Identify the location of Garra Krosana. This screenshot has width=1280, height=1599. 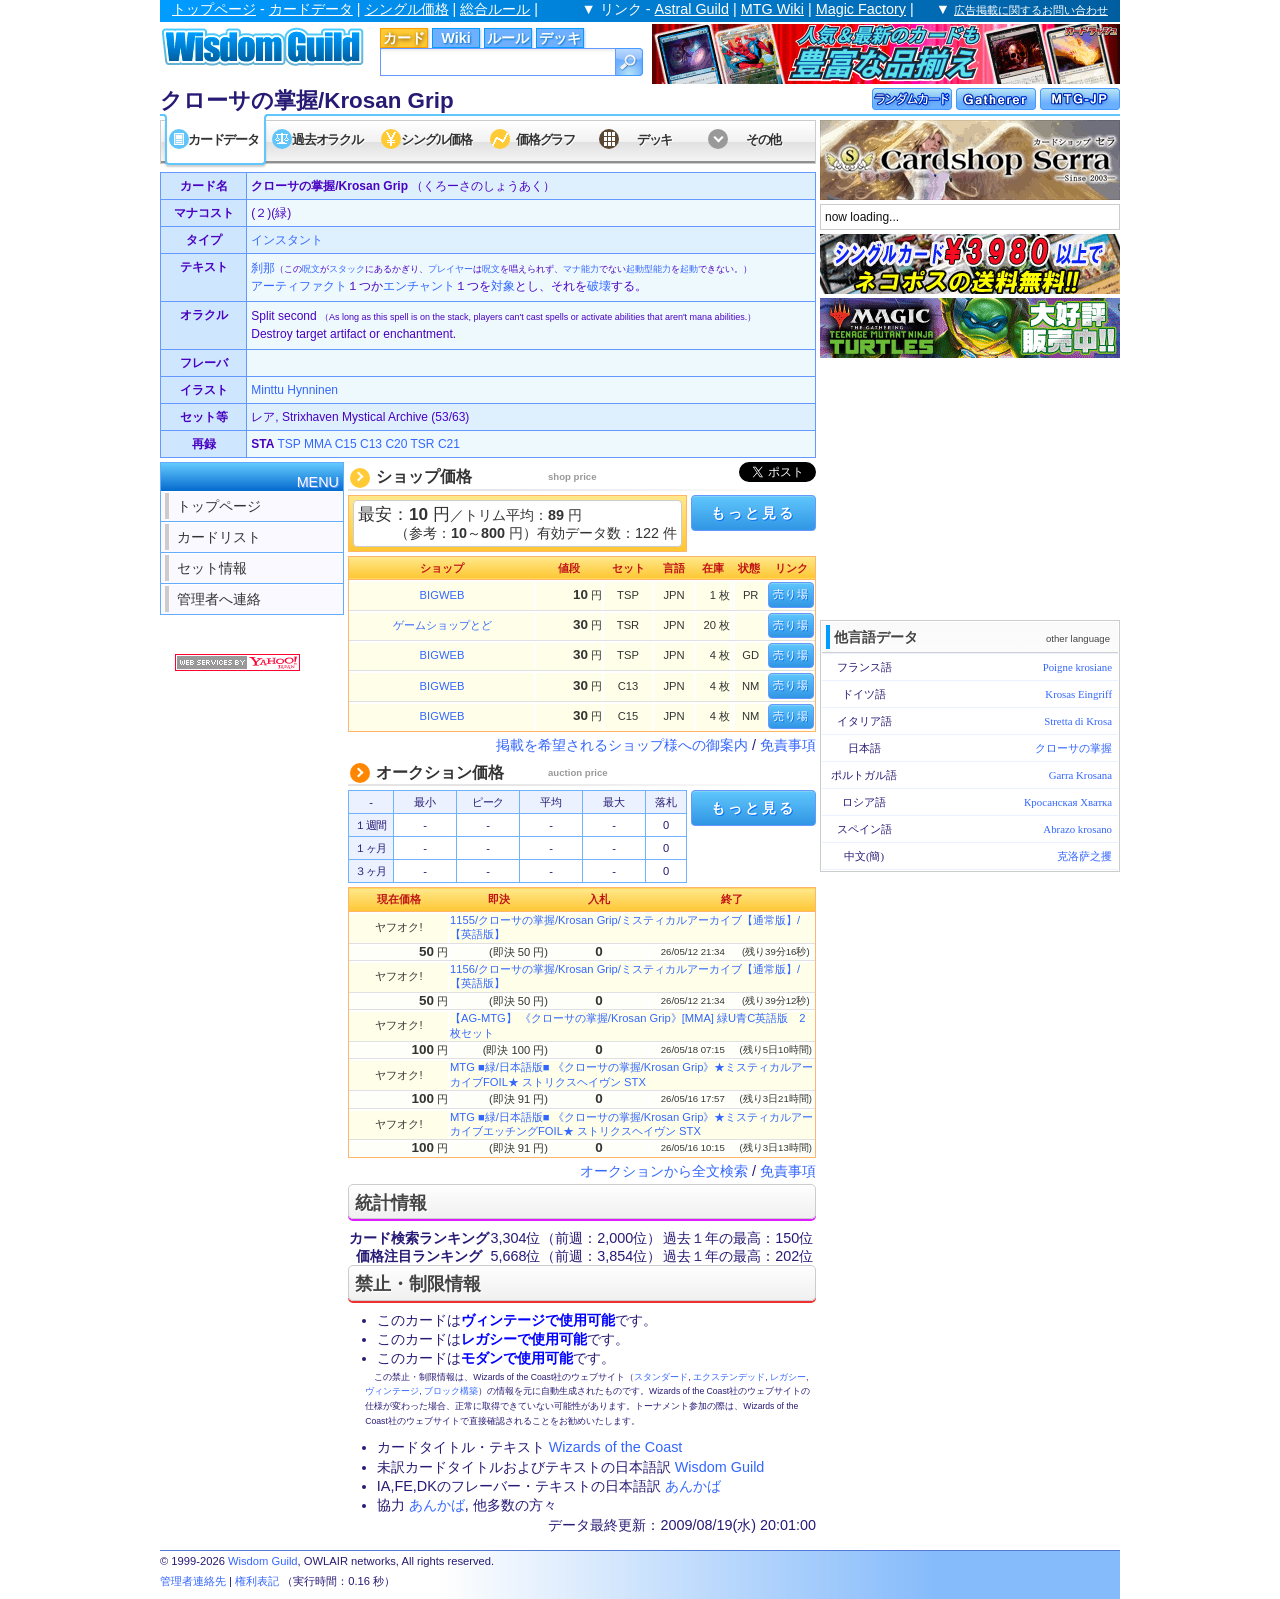
(1080, 775).